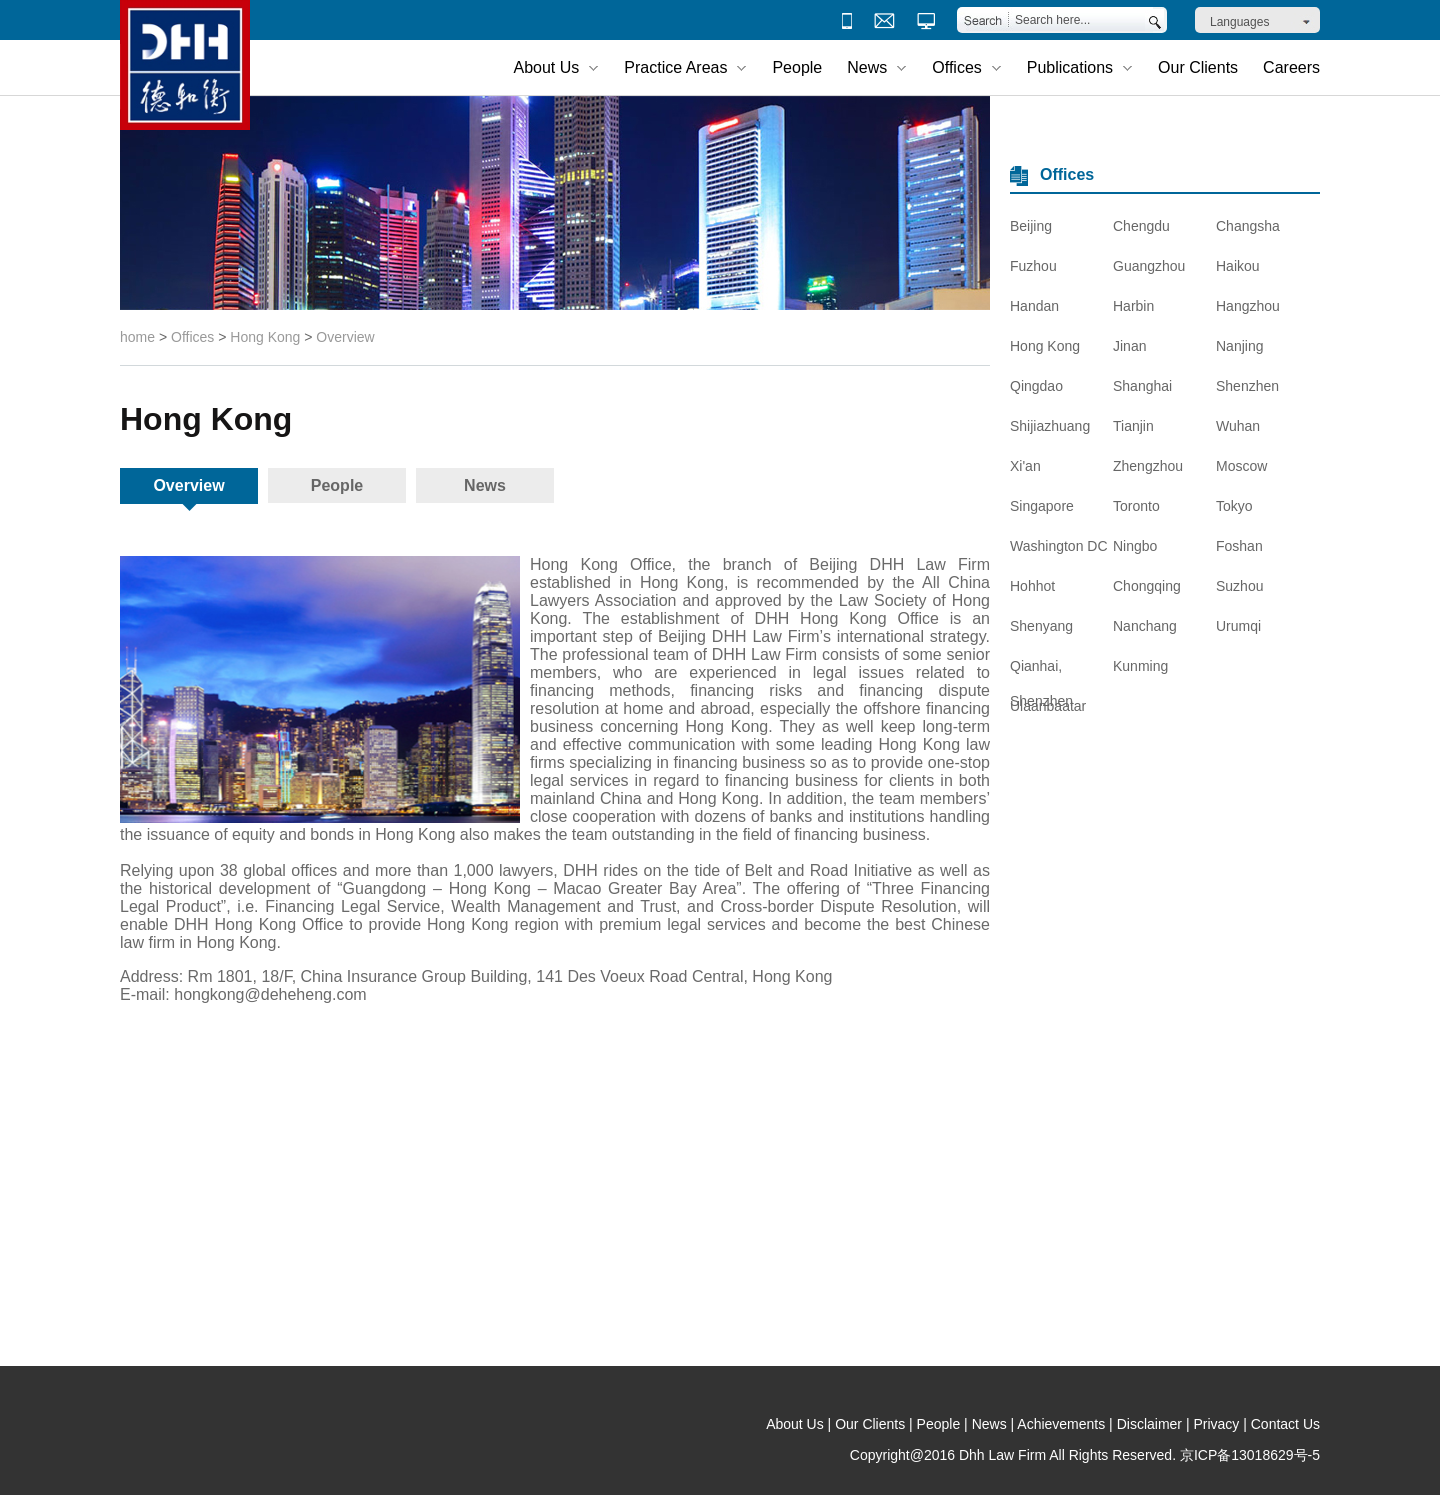  Describe the element at coordinates (1149, 1424) in the screenshot. I see `Disclaimer` at that location.